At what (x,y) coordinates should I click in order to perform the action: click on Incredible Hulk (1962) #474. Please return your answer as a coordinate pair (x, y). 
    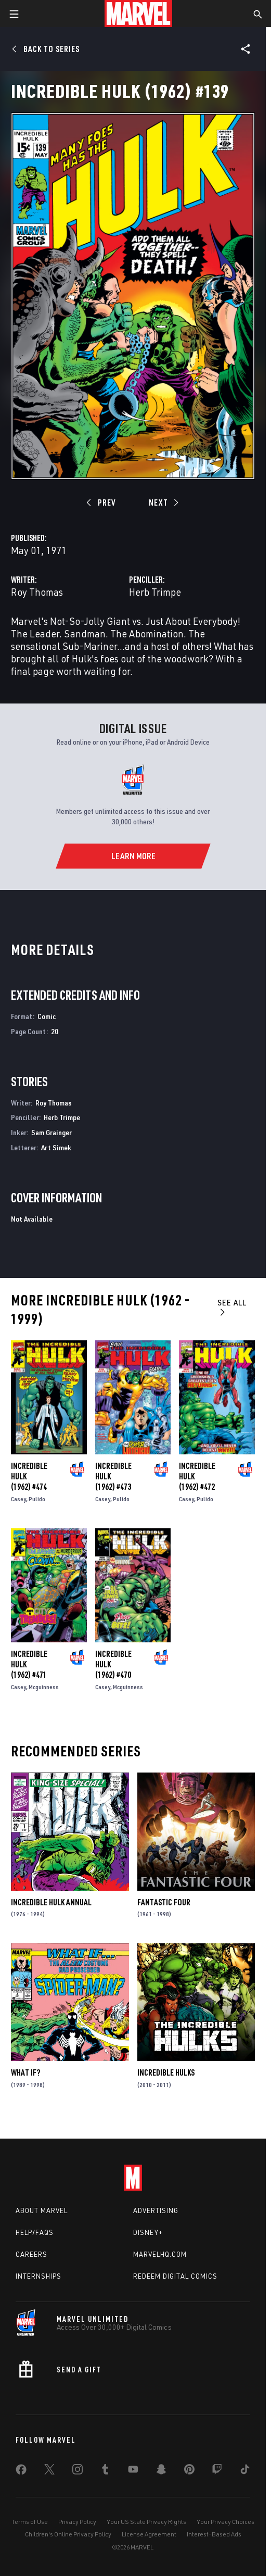
    Looking at the image, I should click on (29, 1476).